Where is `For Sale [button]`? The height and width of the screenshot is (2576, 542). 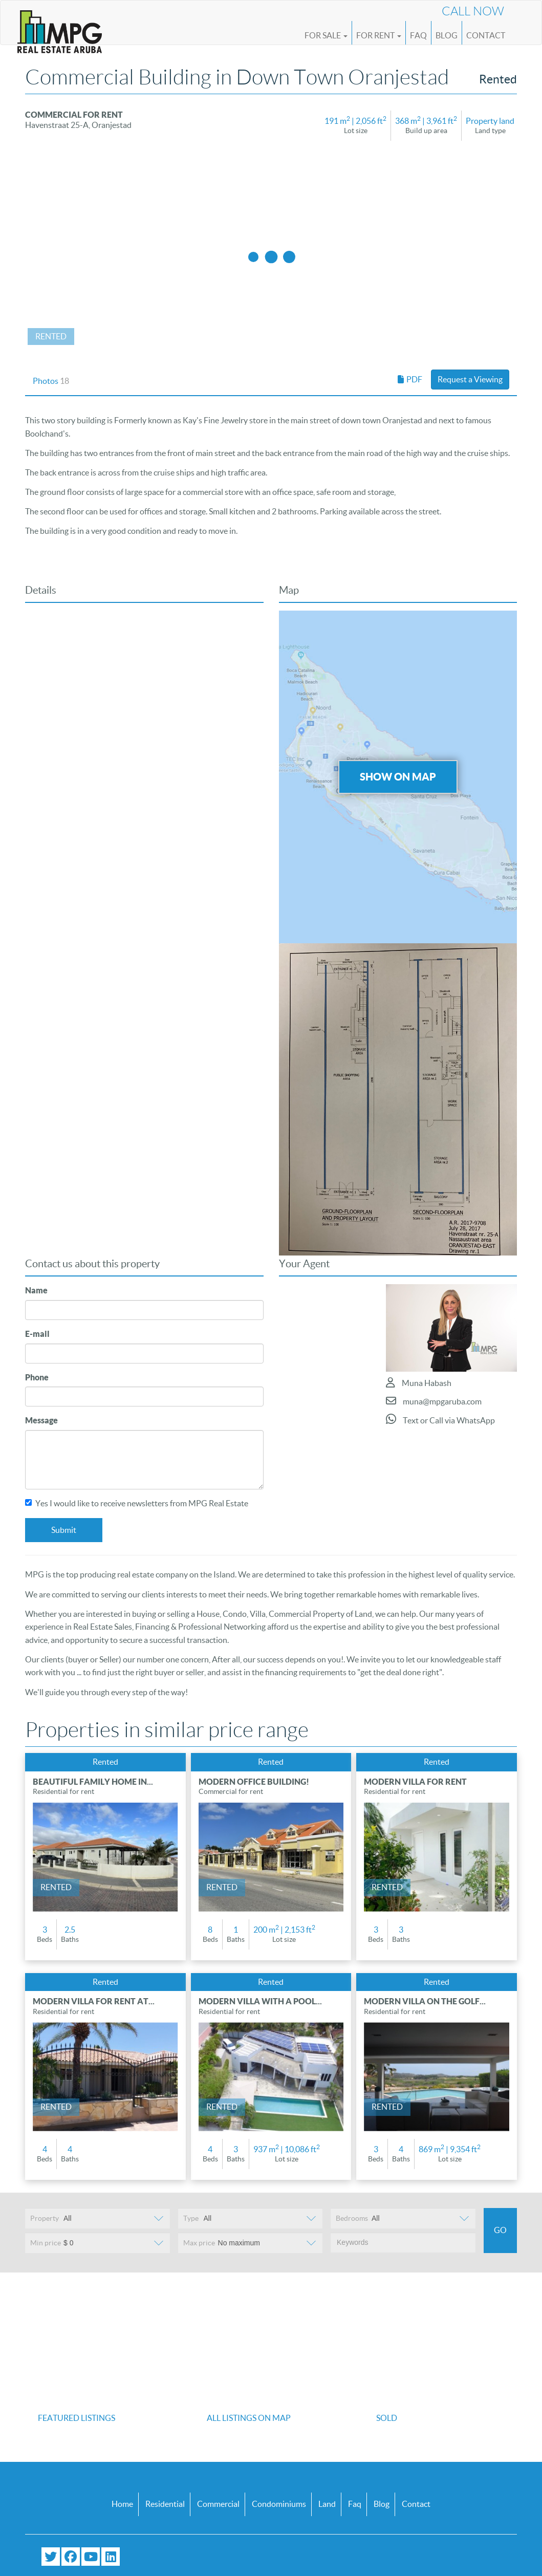 For Sale [button] is located at coordinates (326, 35).